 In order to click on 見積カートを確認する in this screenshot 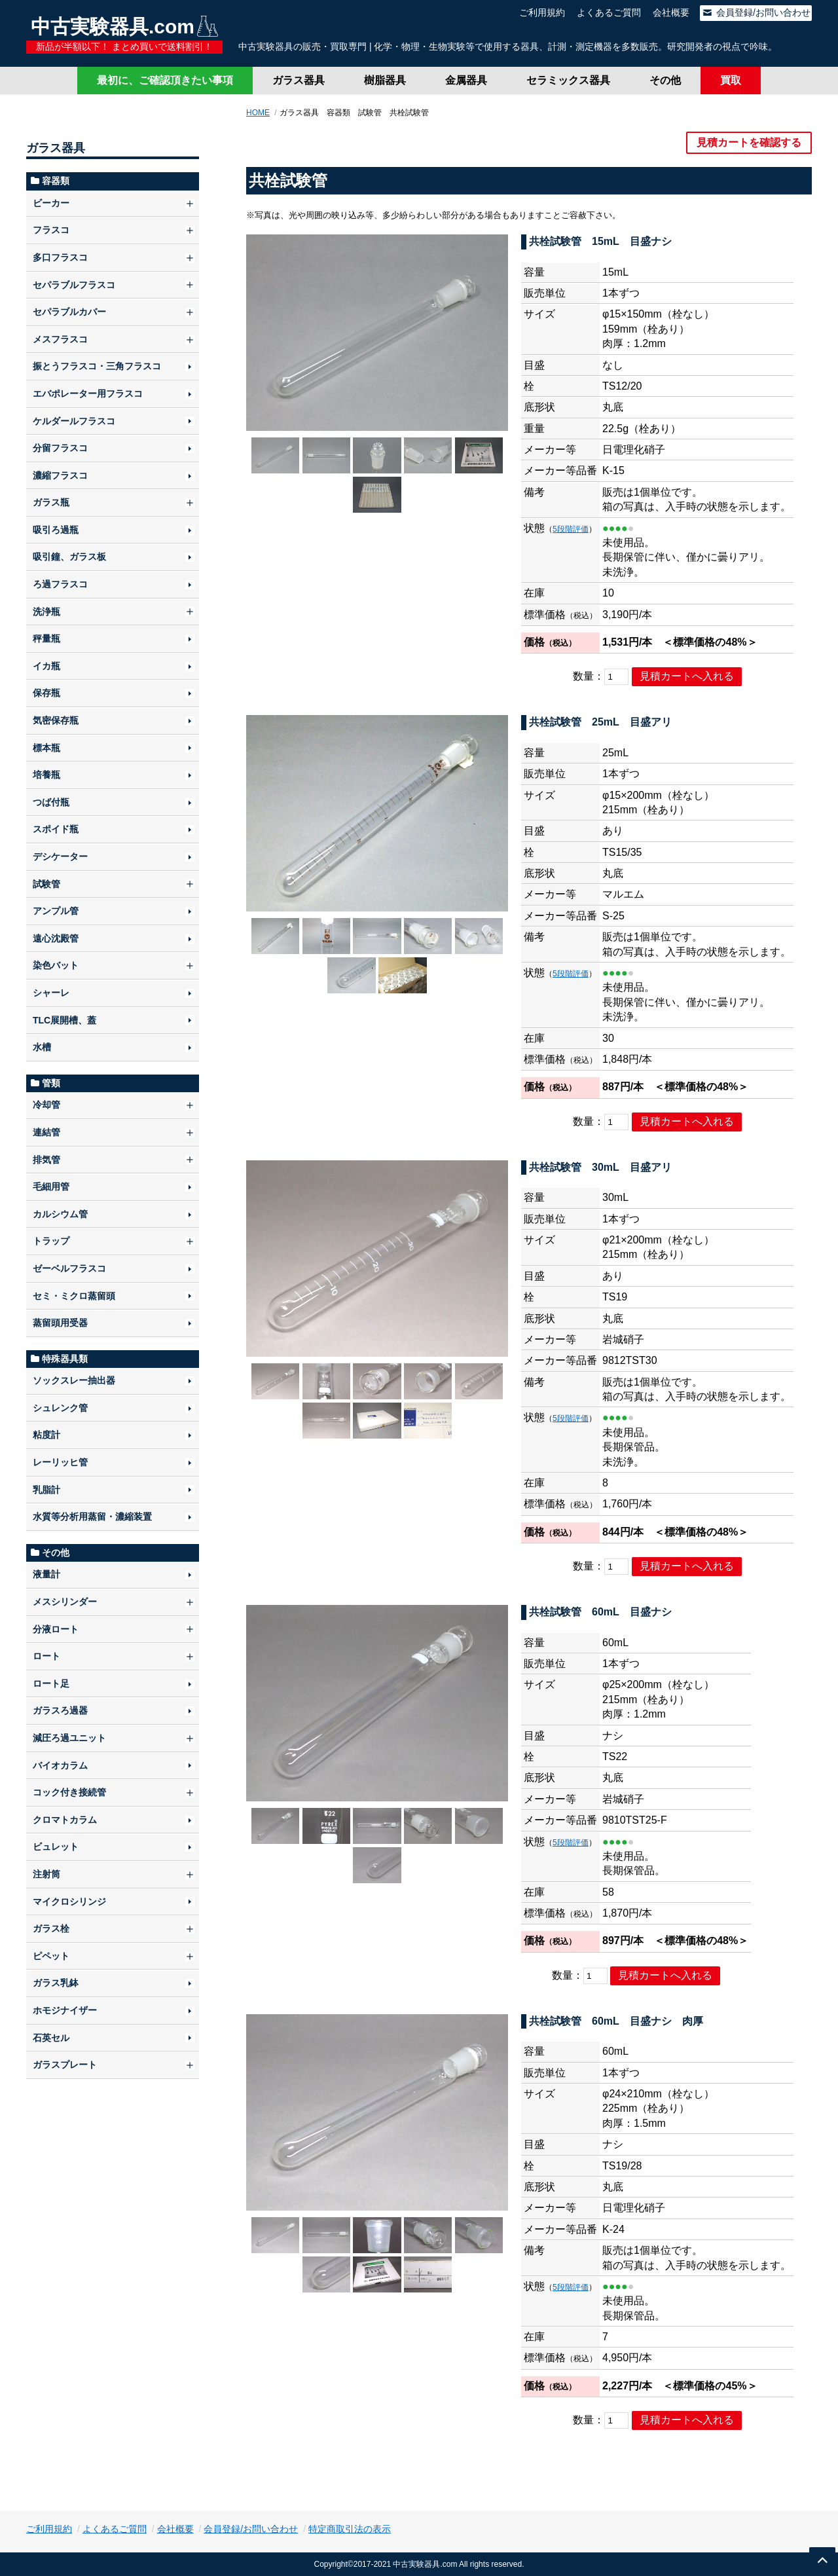, I will do `click(749, 142)`.